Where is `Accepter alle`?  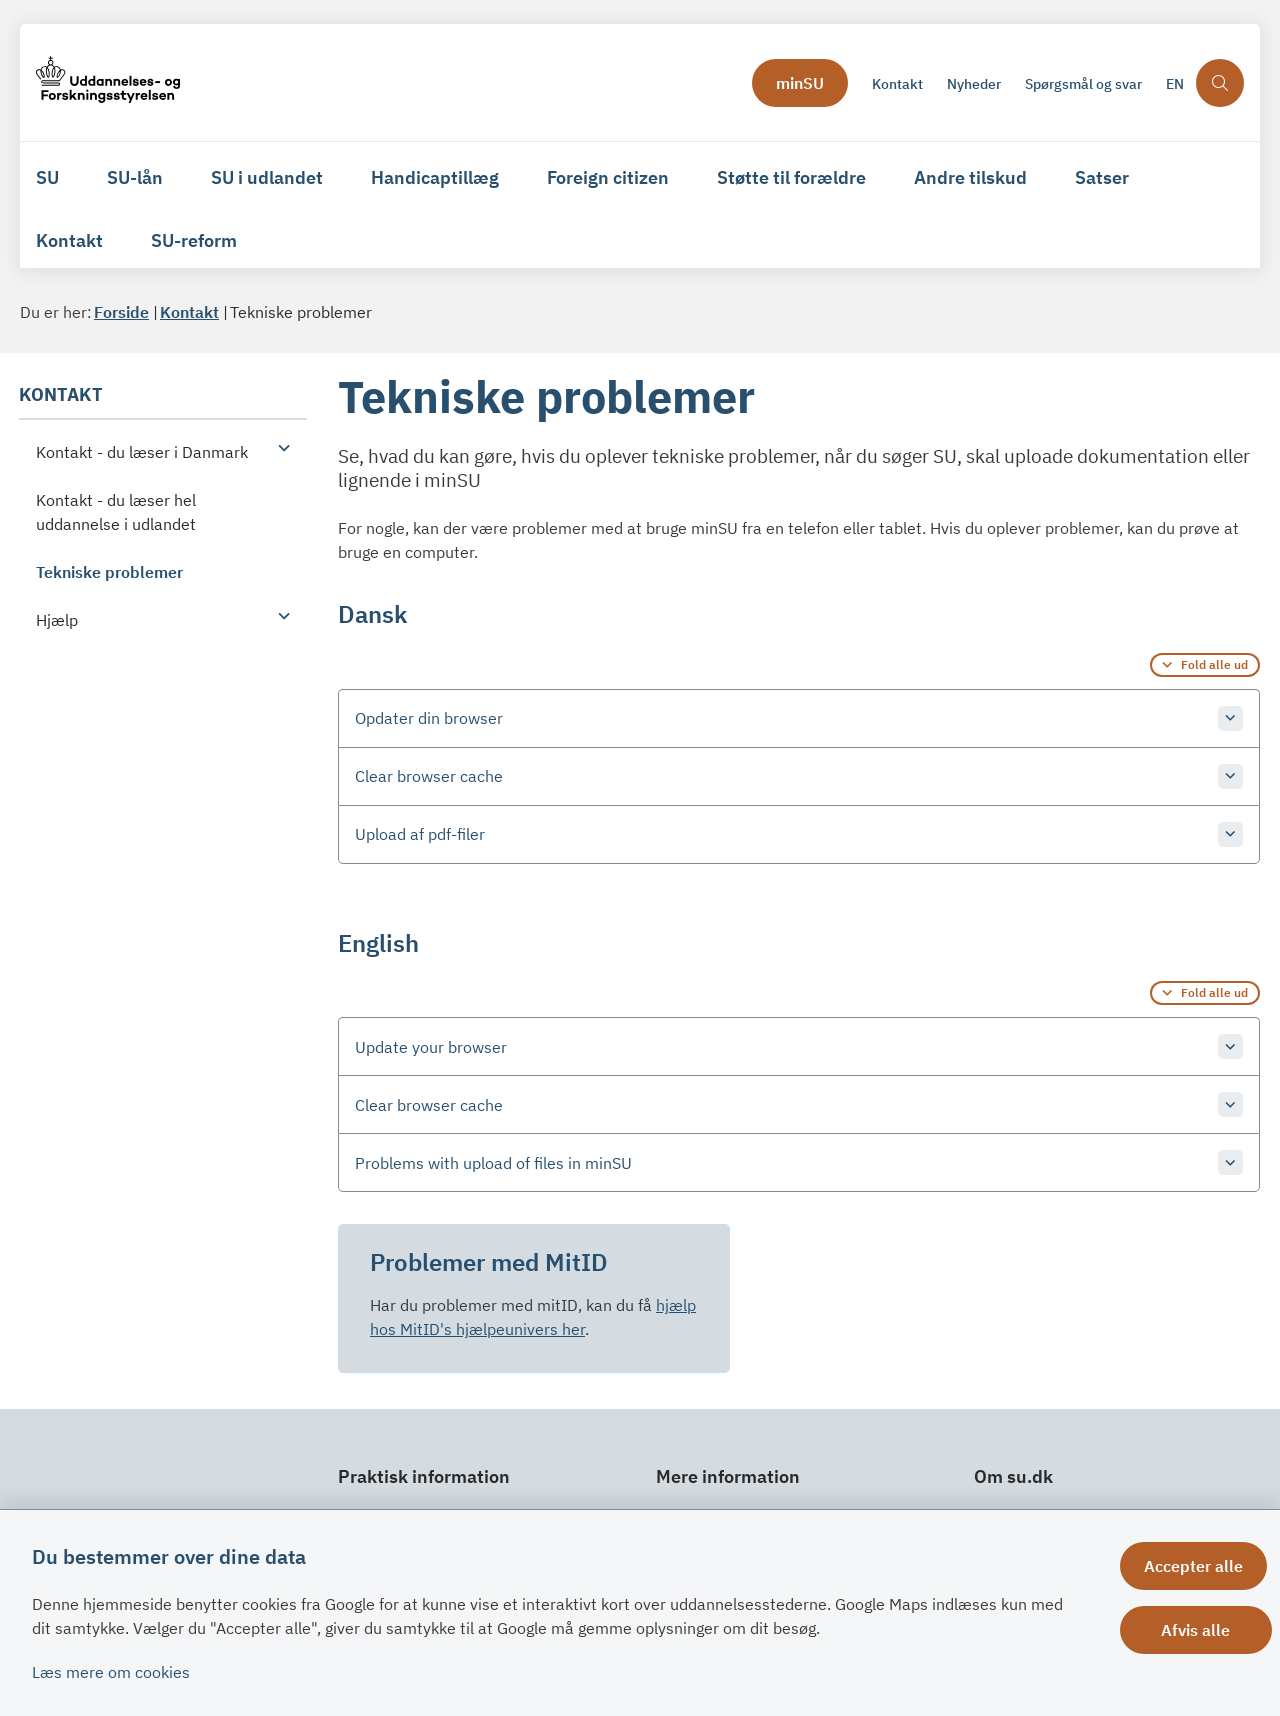 Accepter alle is located at coordinates (1198, 1566).